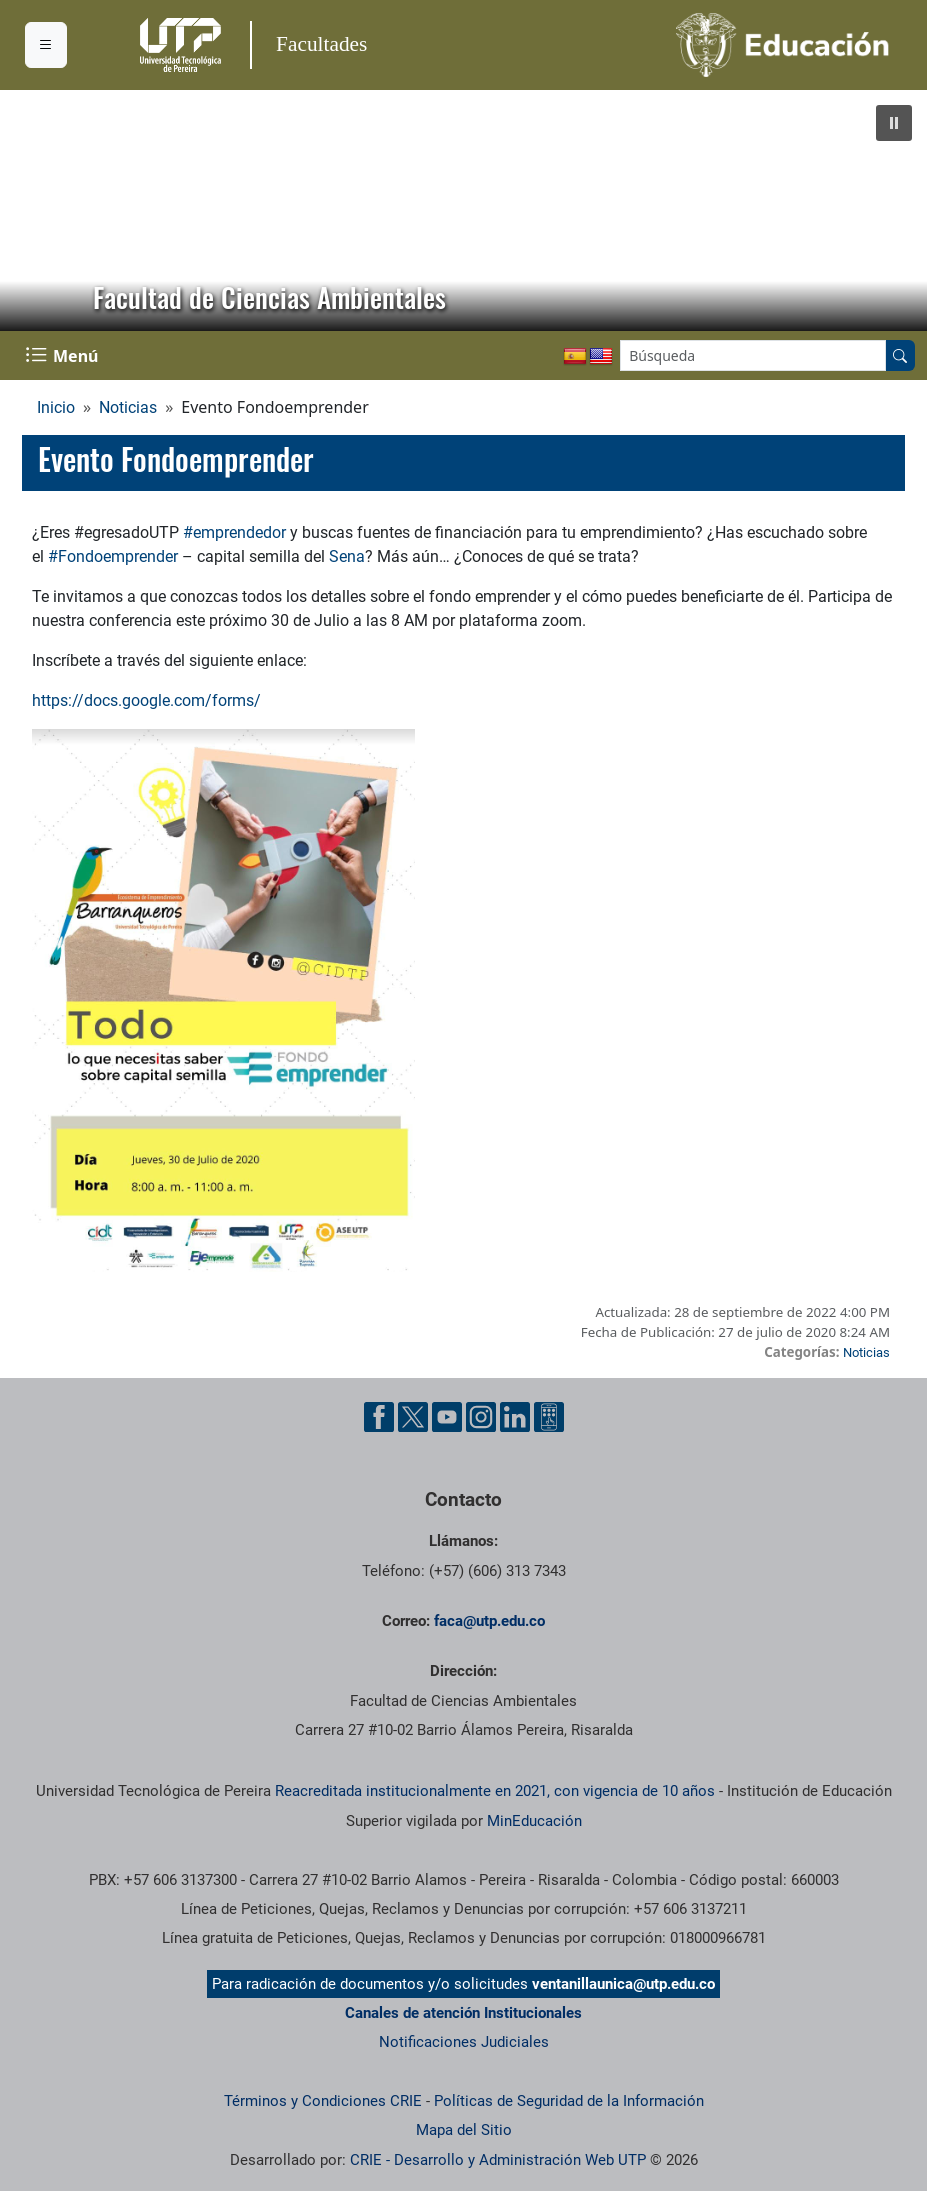 The image size is (927, 2191). Describe the element at coordinates (413, 1417) in the screenshot. I see `[Cuenta oficial de la Universidad Tecnológica de Pereira en X]` at that location.